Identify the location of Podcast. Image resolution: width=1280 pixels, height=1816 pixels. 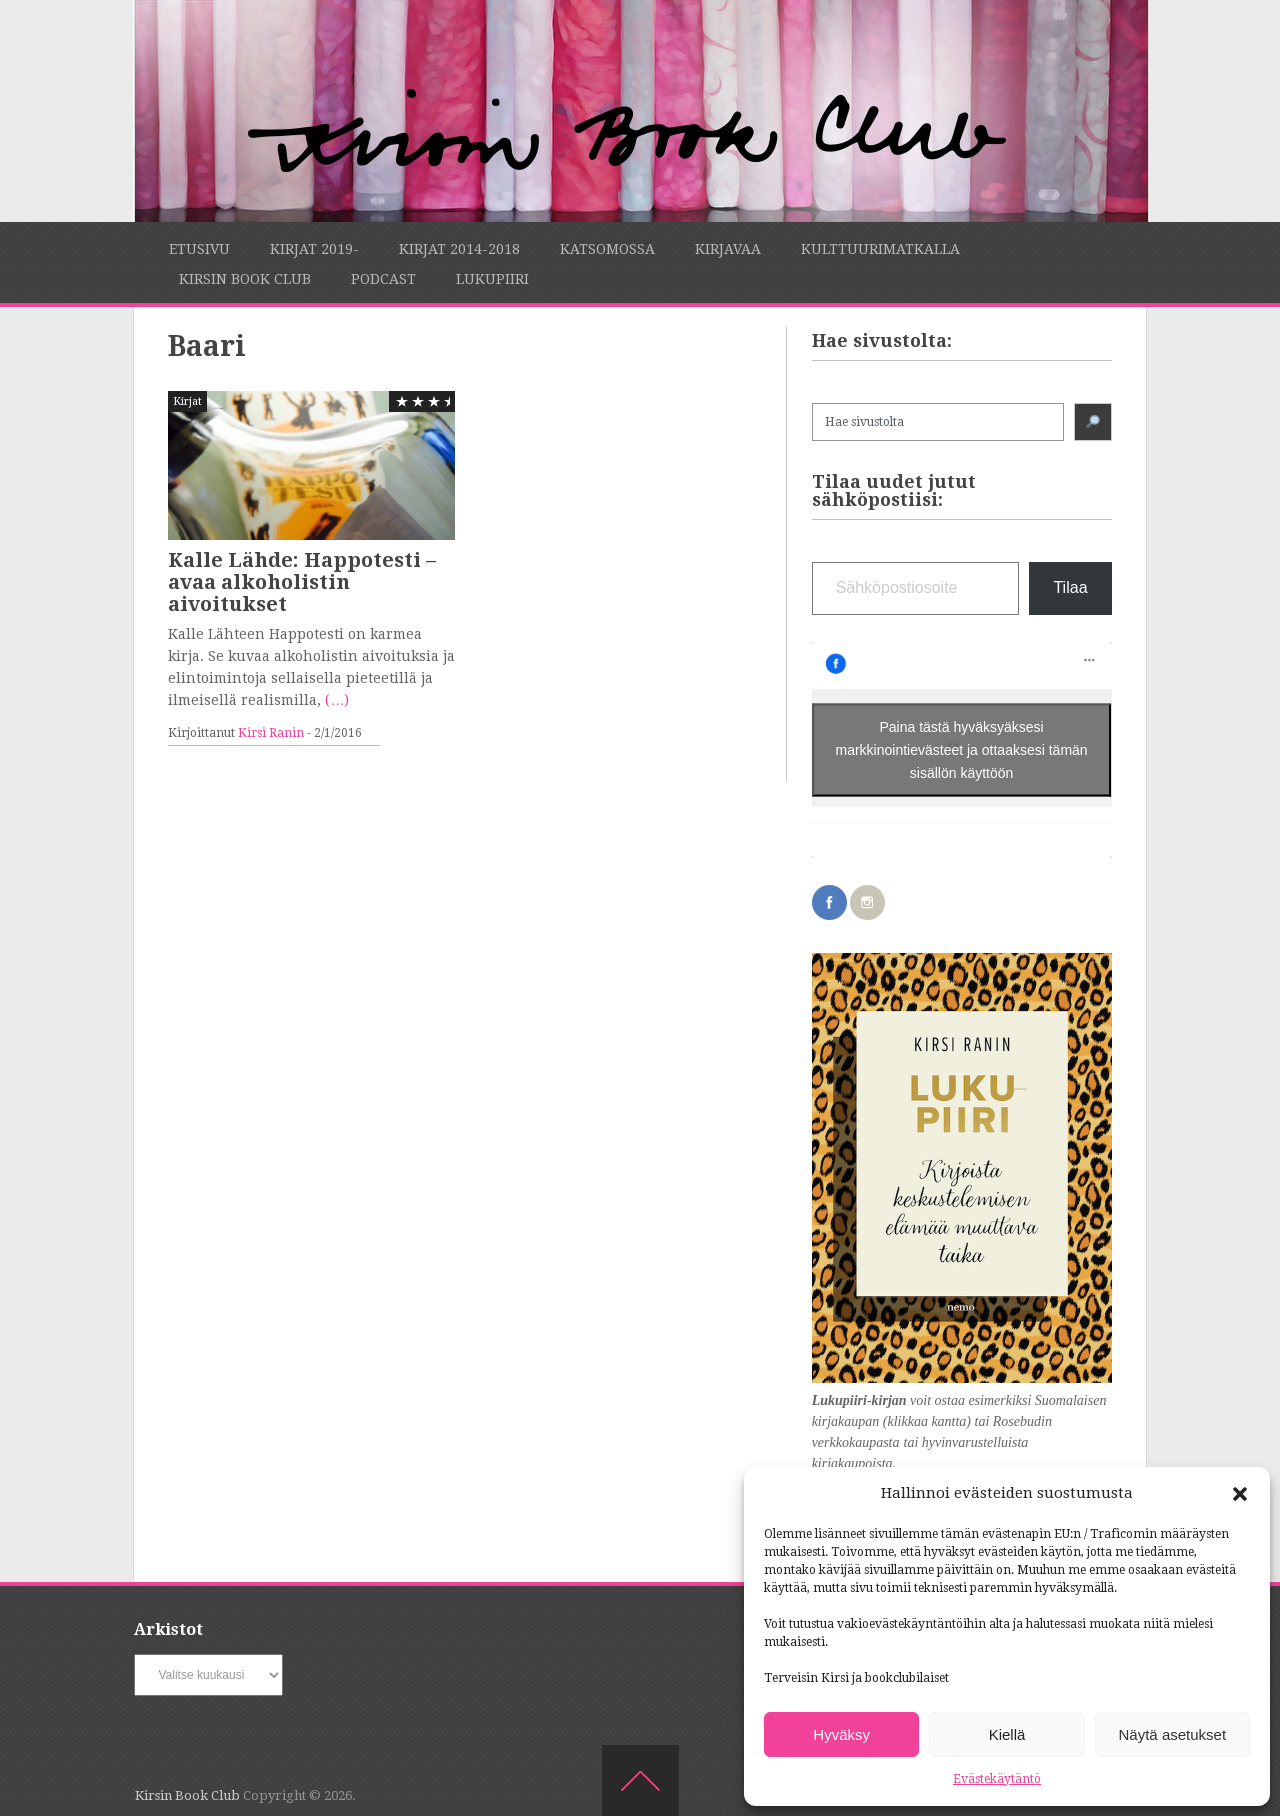
(383, 279).